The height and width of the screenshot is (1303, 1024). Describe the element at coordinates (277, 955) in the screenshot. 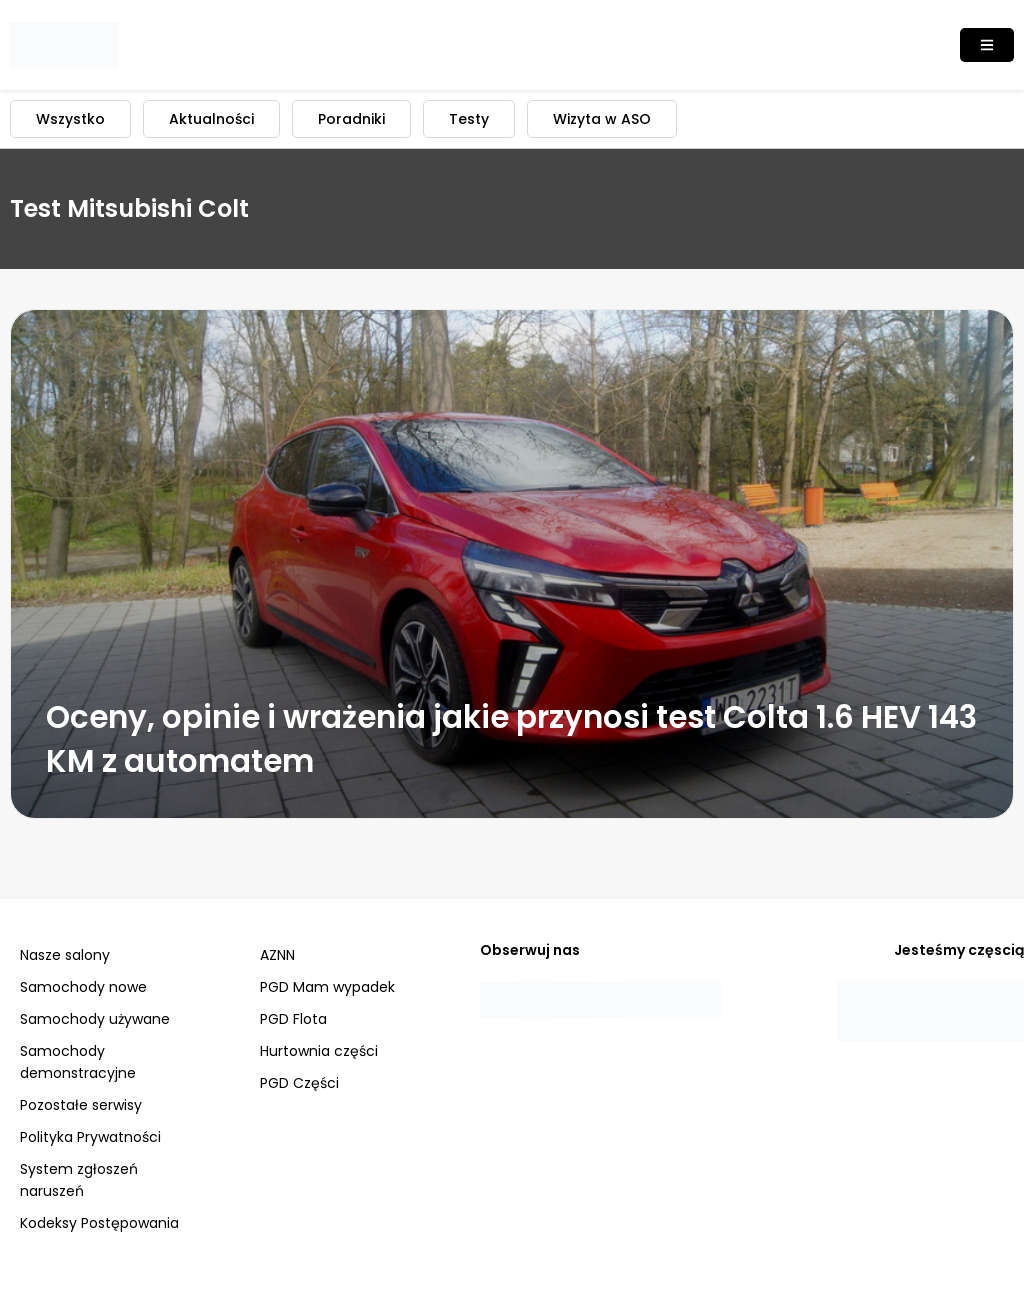

I see `AZNN` at that location.